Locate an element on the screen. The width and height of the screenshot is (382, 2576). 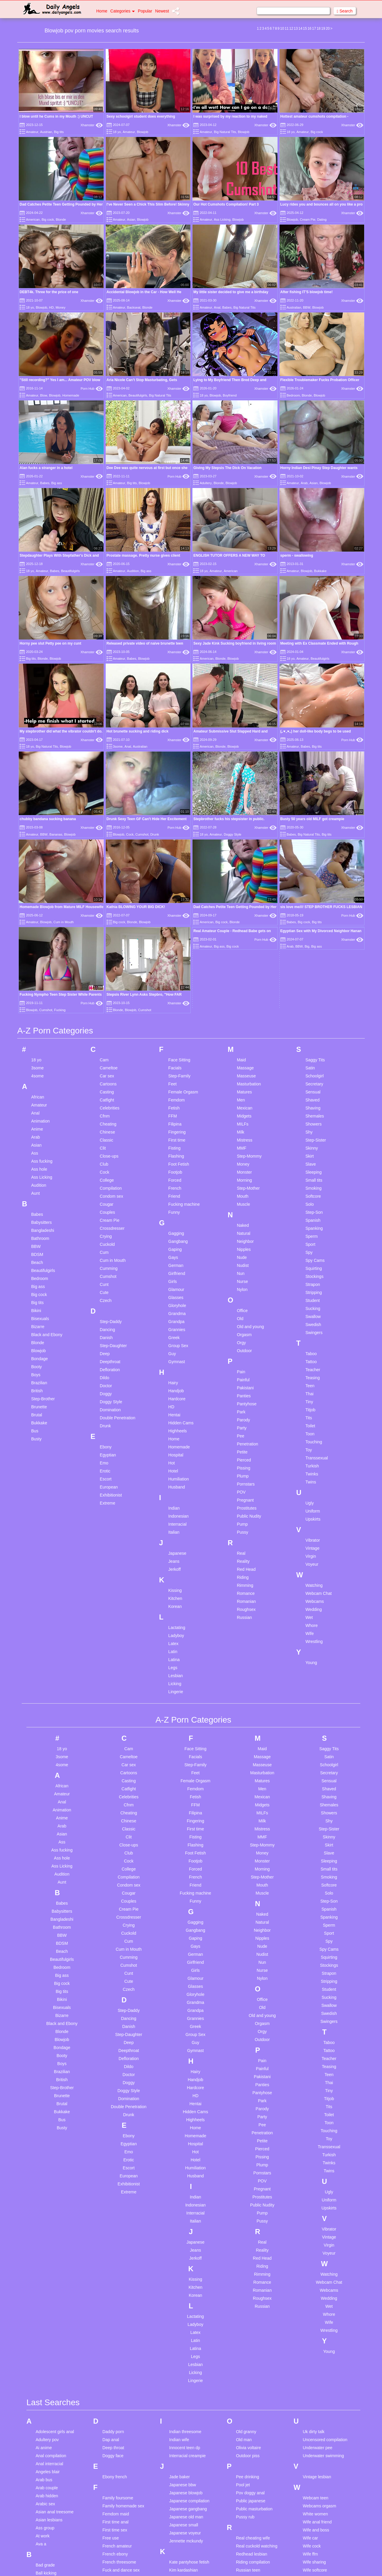
Spanish is located at coordinates (313, 941).